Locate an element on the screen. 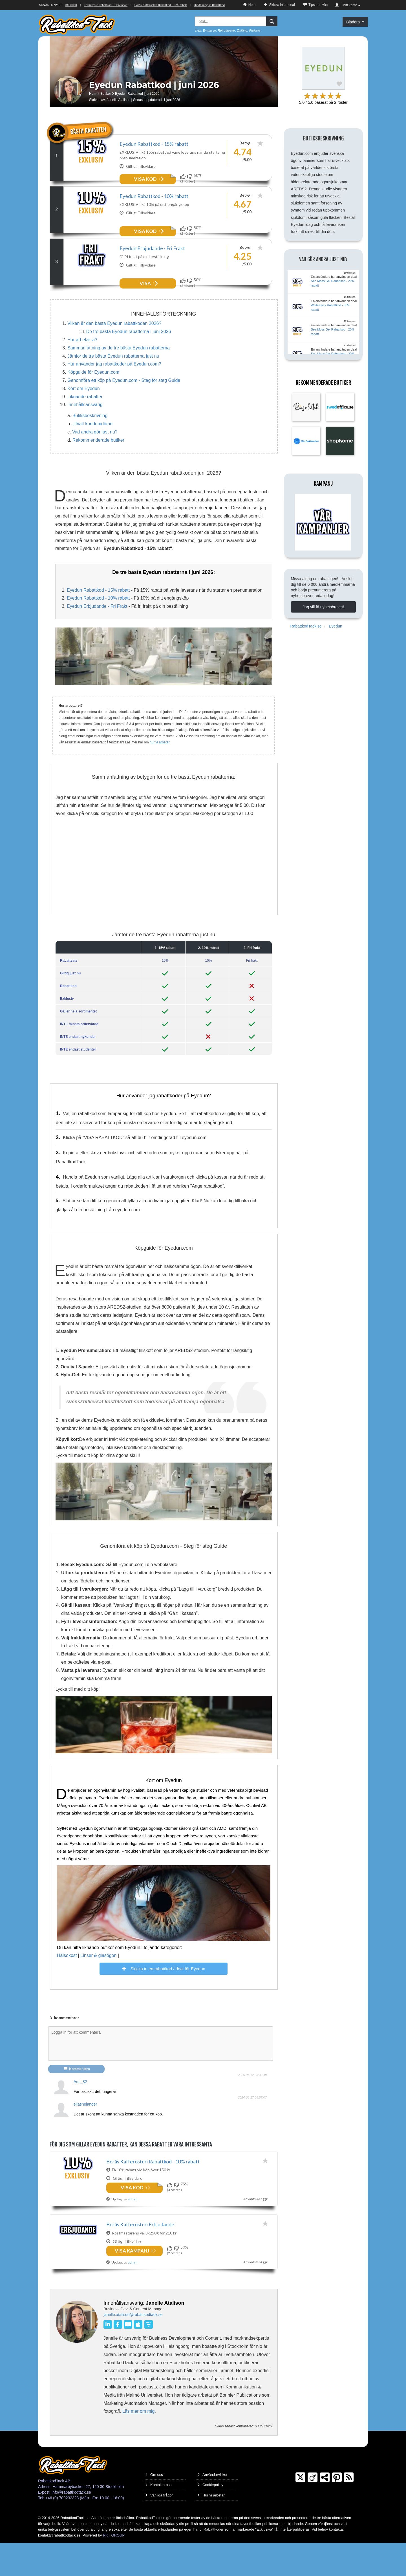 The width and height of the screenshot is (406, 2576). Kontakta oss is located at coordinates (158, 2518).